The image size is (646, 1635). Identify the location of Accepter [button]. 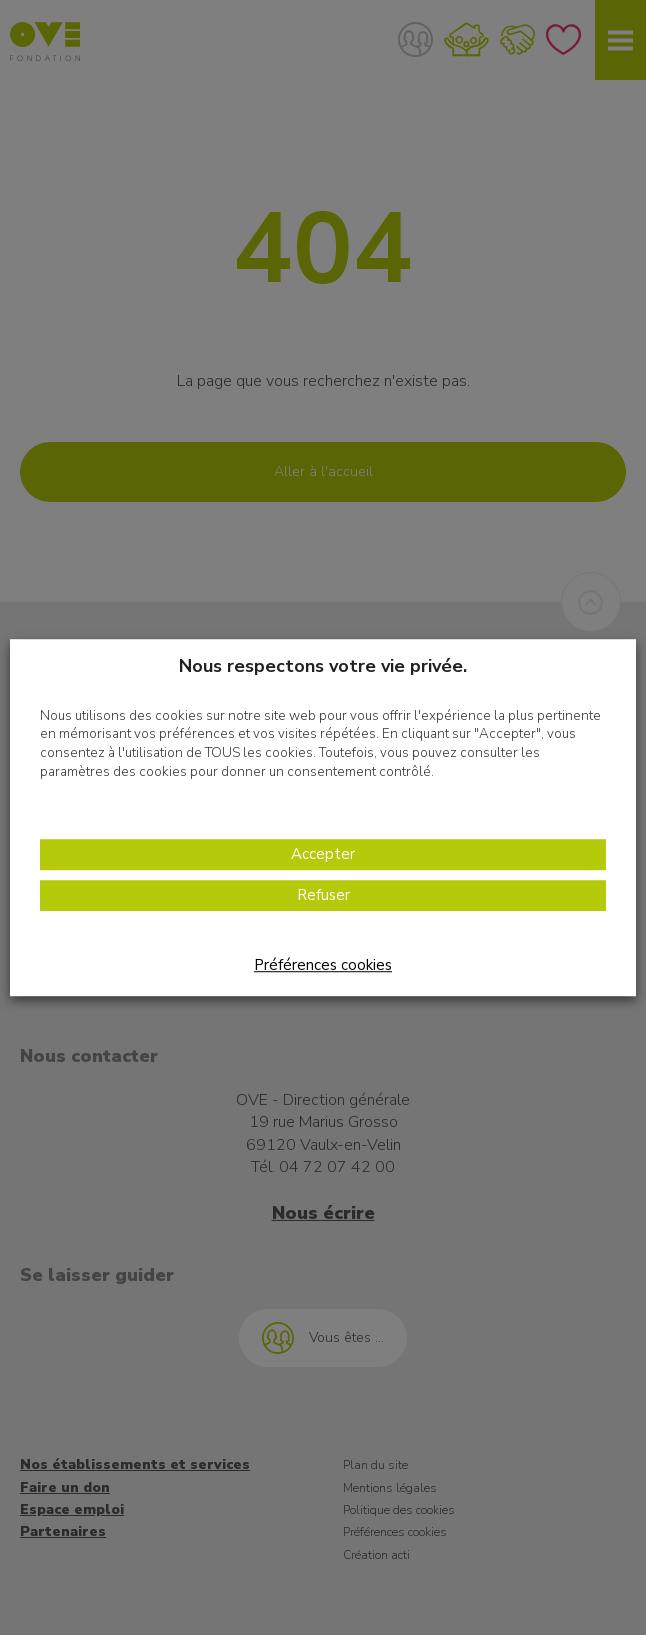
(323, 854).